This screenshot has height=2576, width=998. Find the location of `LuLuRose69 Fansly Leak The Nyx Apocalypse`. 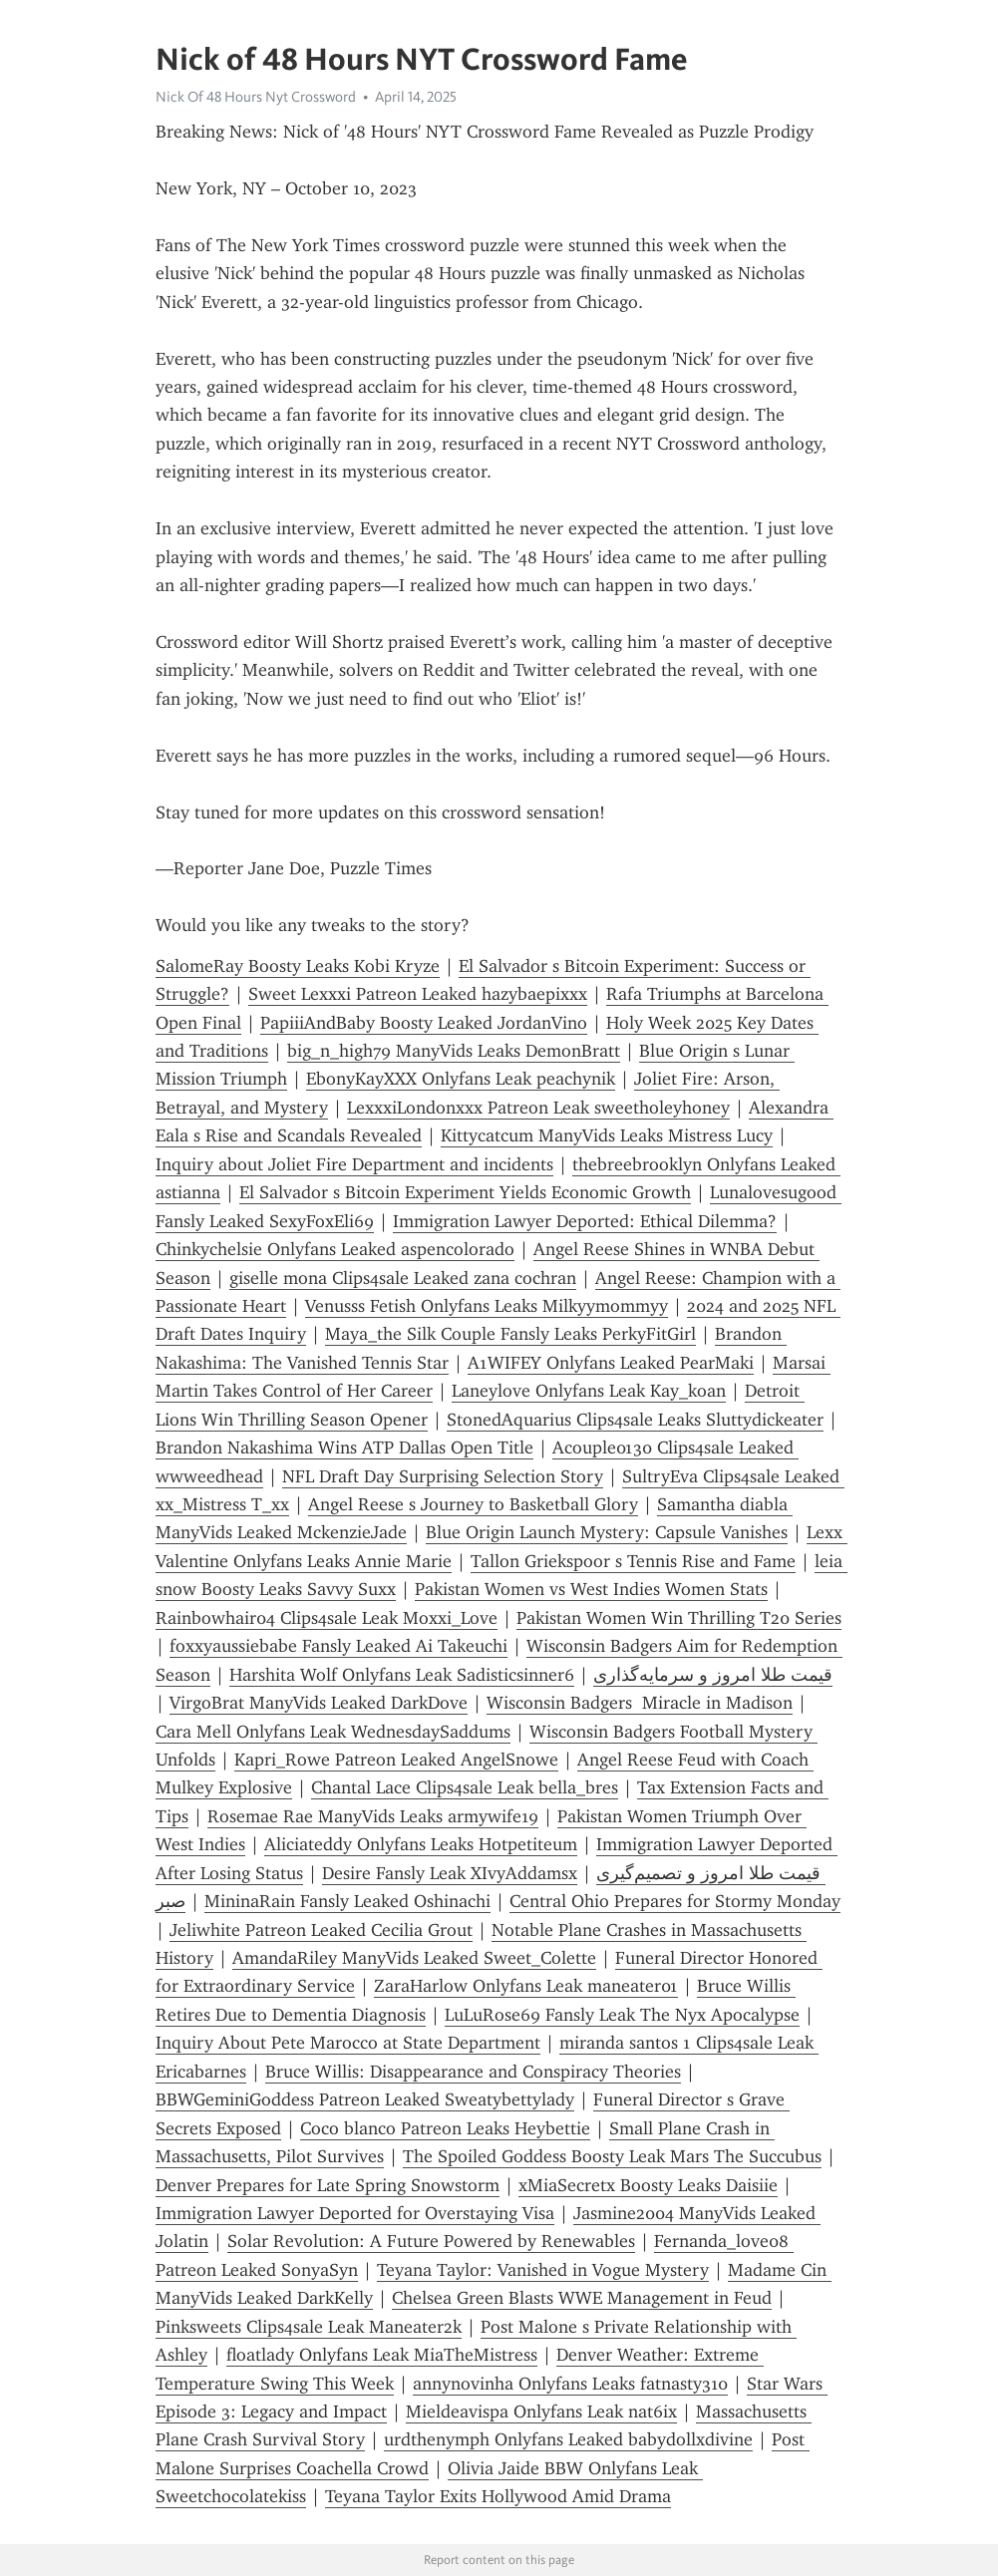

LuLuRose69 Fansly Leak The Nyx Apocalypse is located at coordinates (622, 2015).